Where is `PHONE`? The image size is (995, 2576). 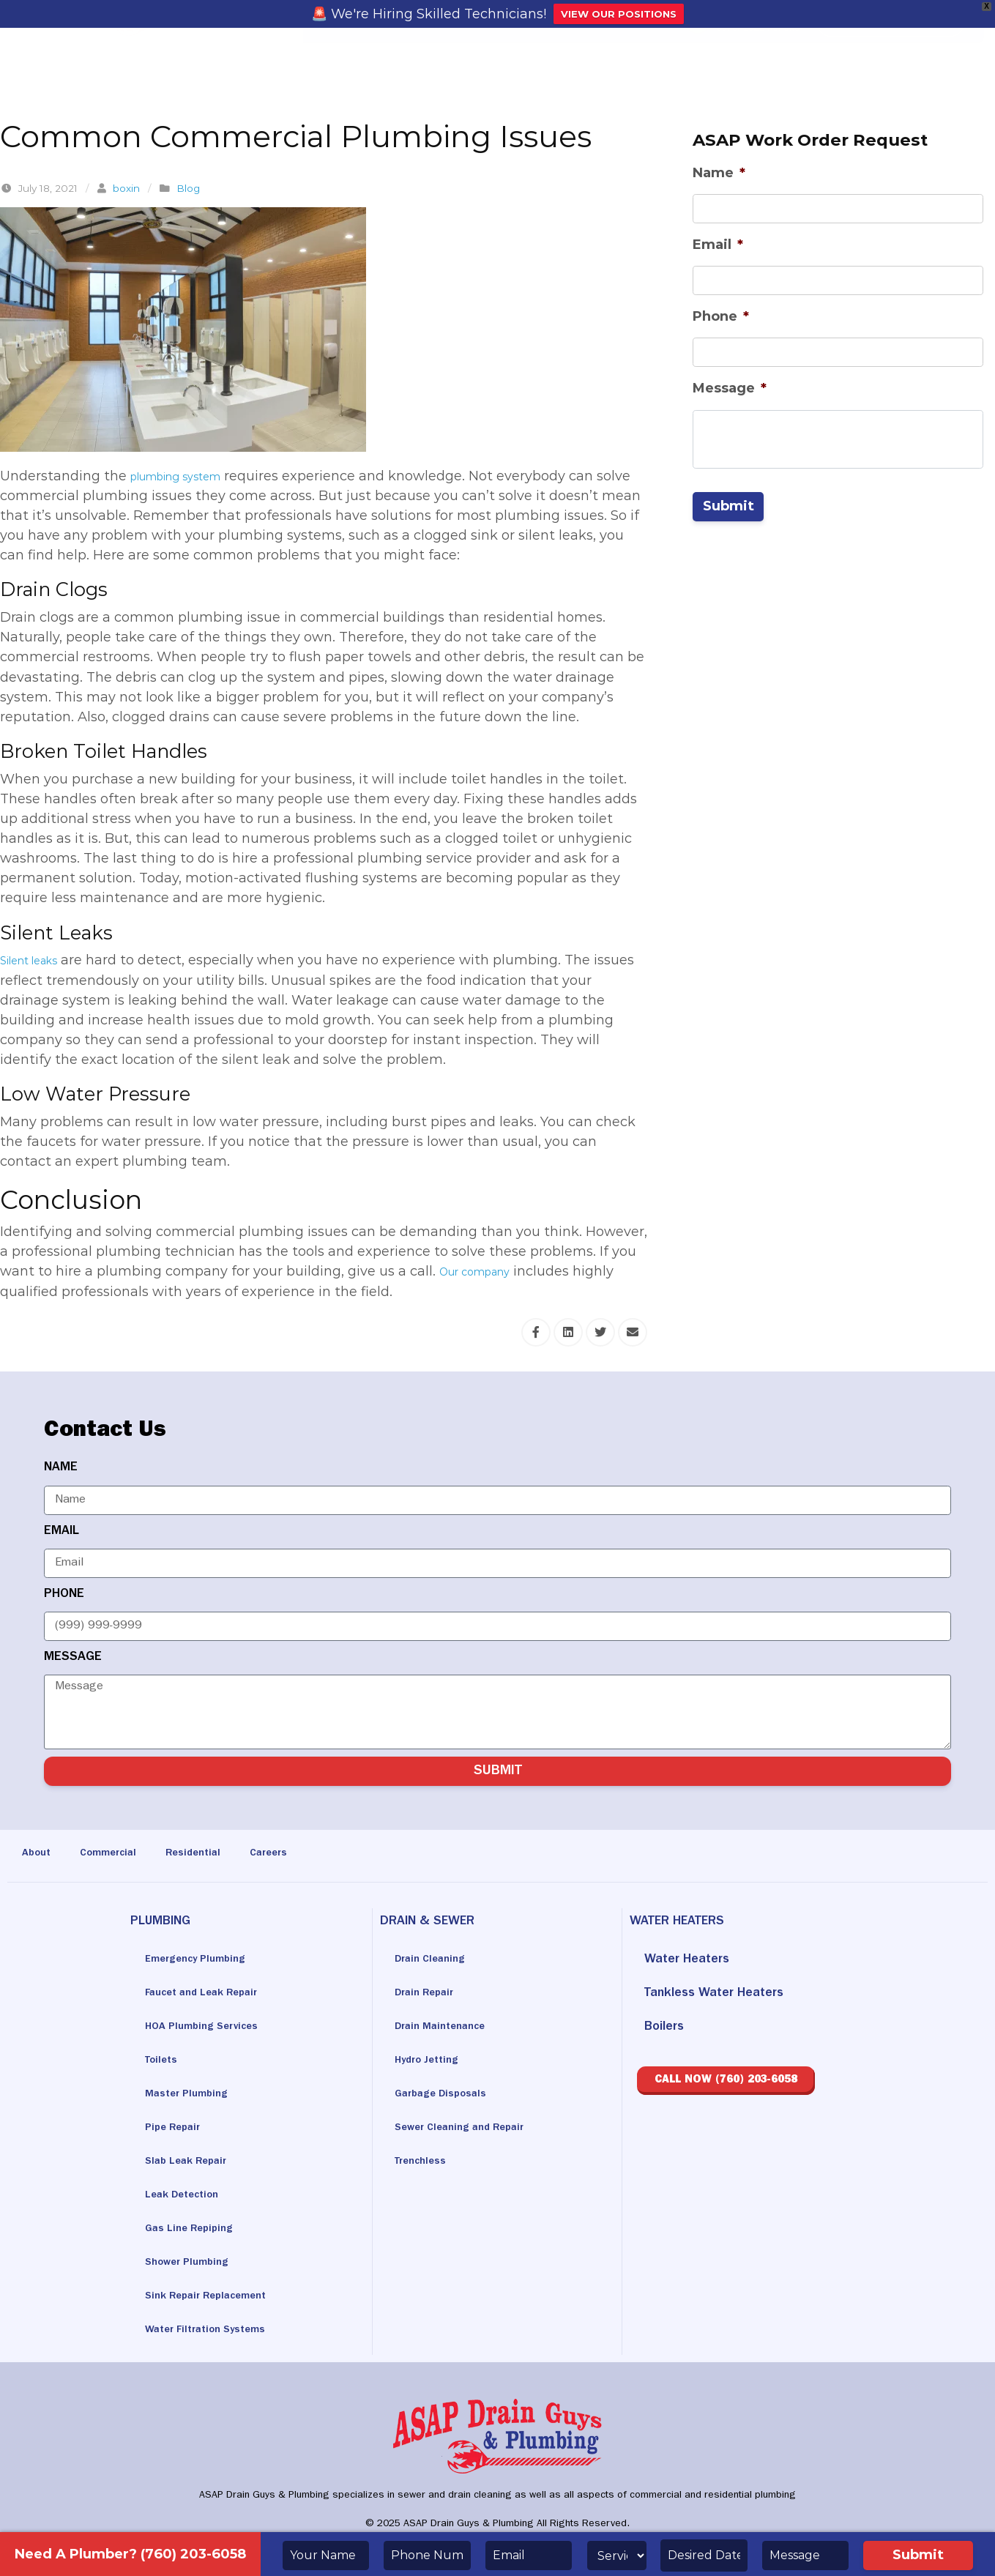 PHONE is located at coordinates (64, 1594).